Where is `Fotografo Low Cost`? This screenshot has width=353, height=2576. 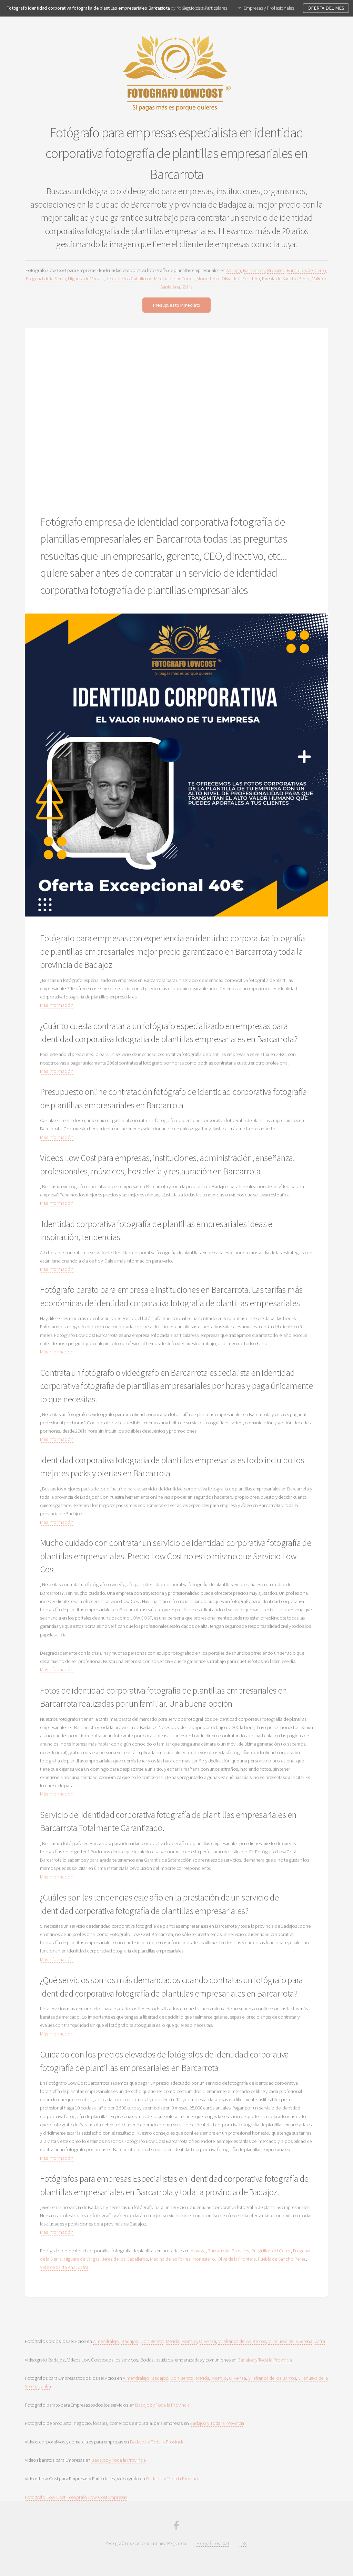
Fotografo Low Cost is located at coordinates (45, 2497).